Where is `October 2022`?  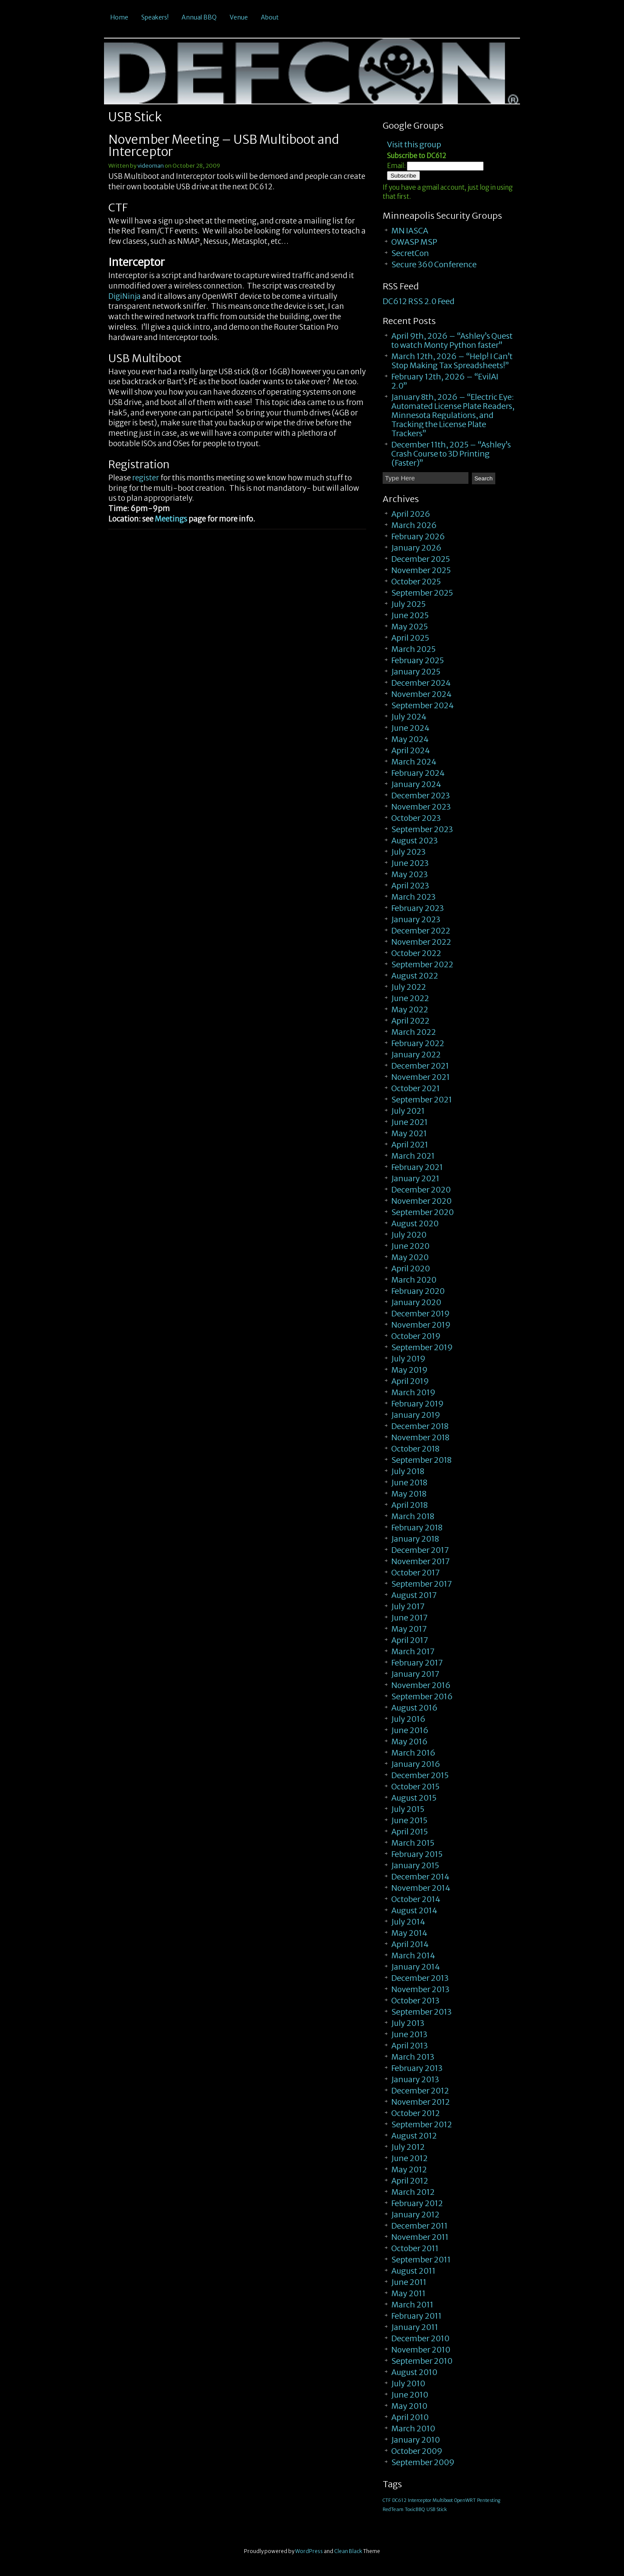 October 2022 is located at coordinates (416, 953).